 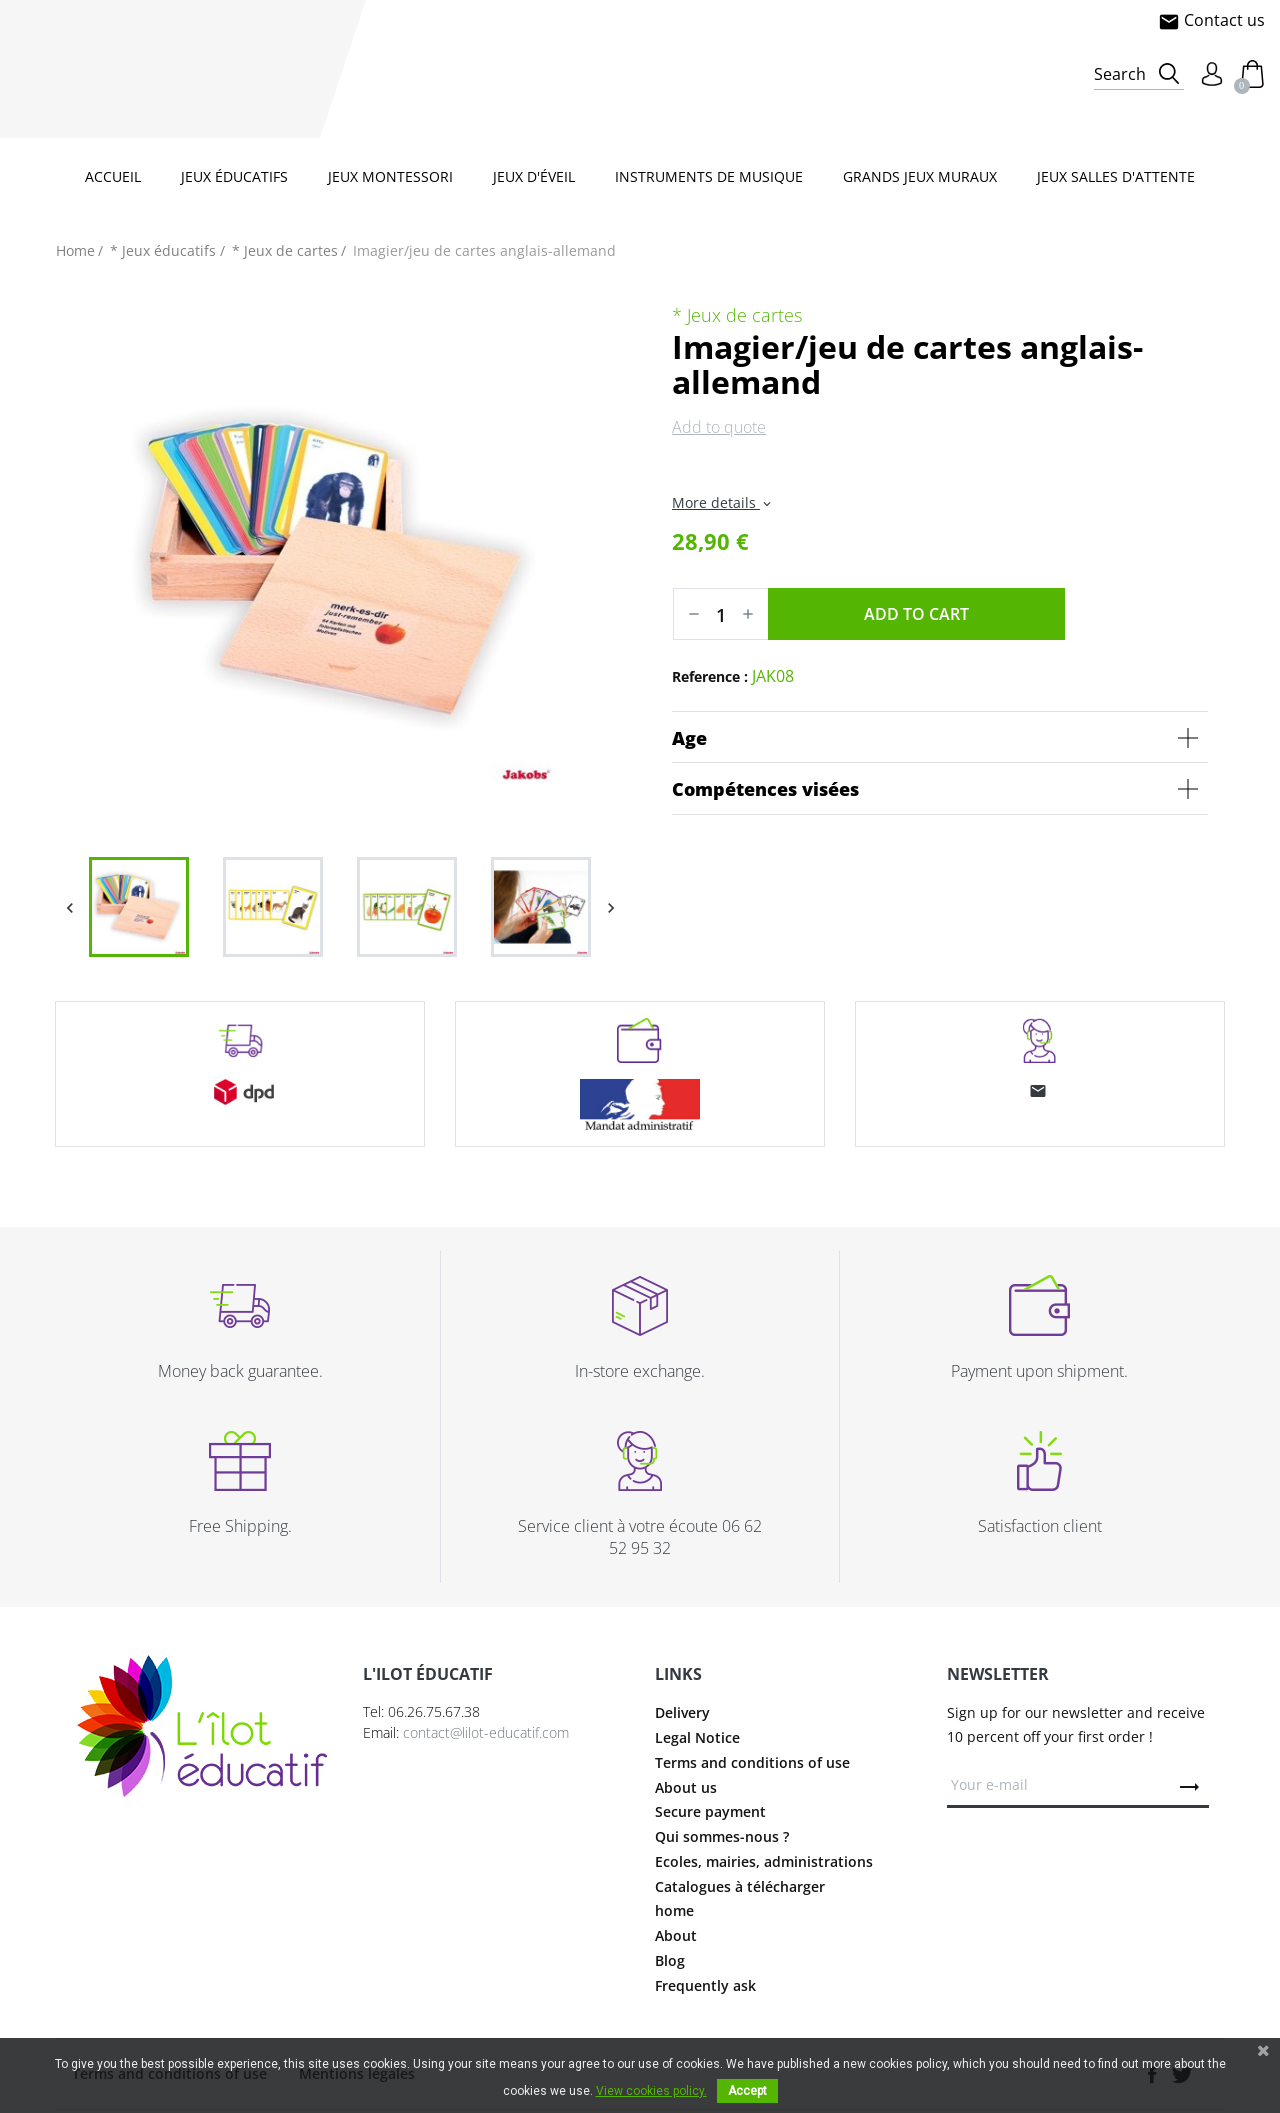 What do you see at coordinates (723, 502) in the screenshot?
I see `More details` at bounding box center [723, 502].